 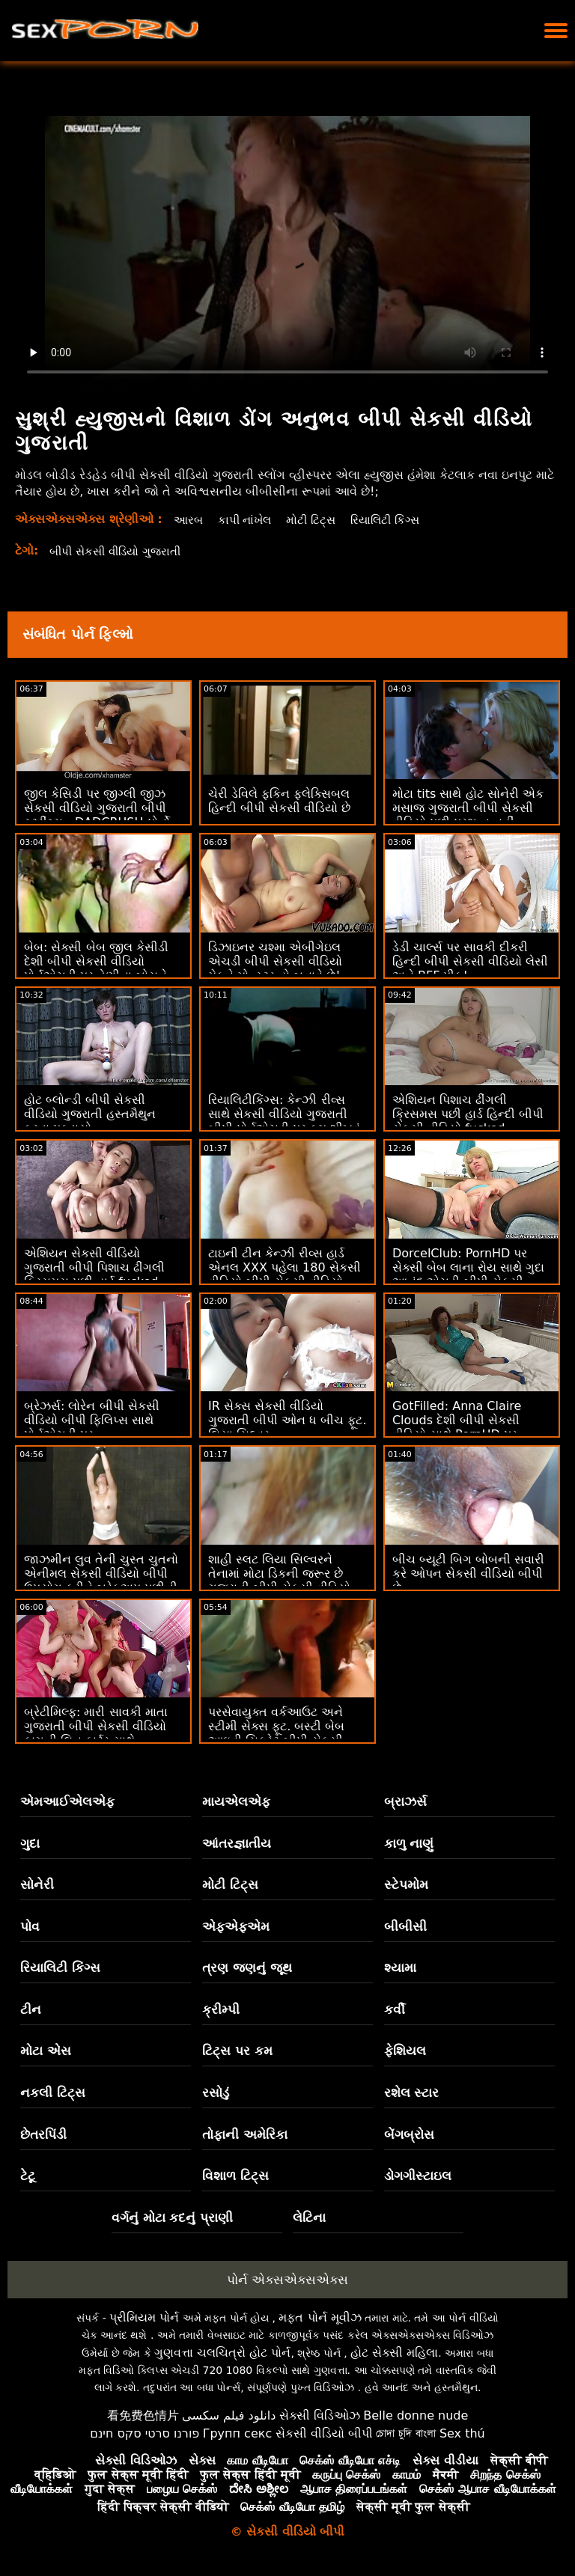 What do you see at coordinates (221, 2009) in the screenshot?
I see `ક્રીમ્પી` at bounding box center [221, 2009].